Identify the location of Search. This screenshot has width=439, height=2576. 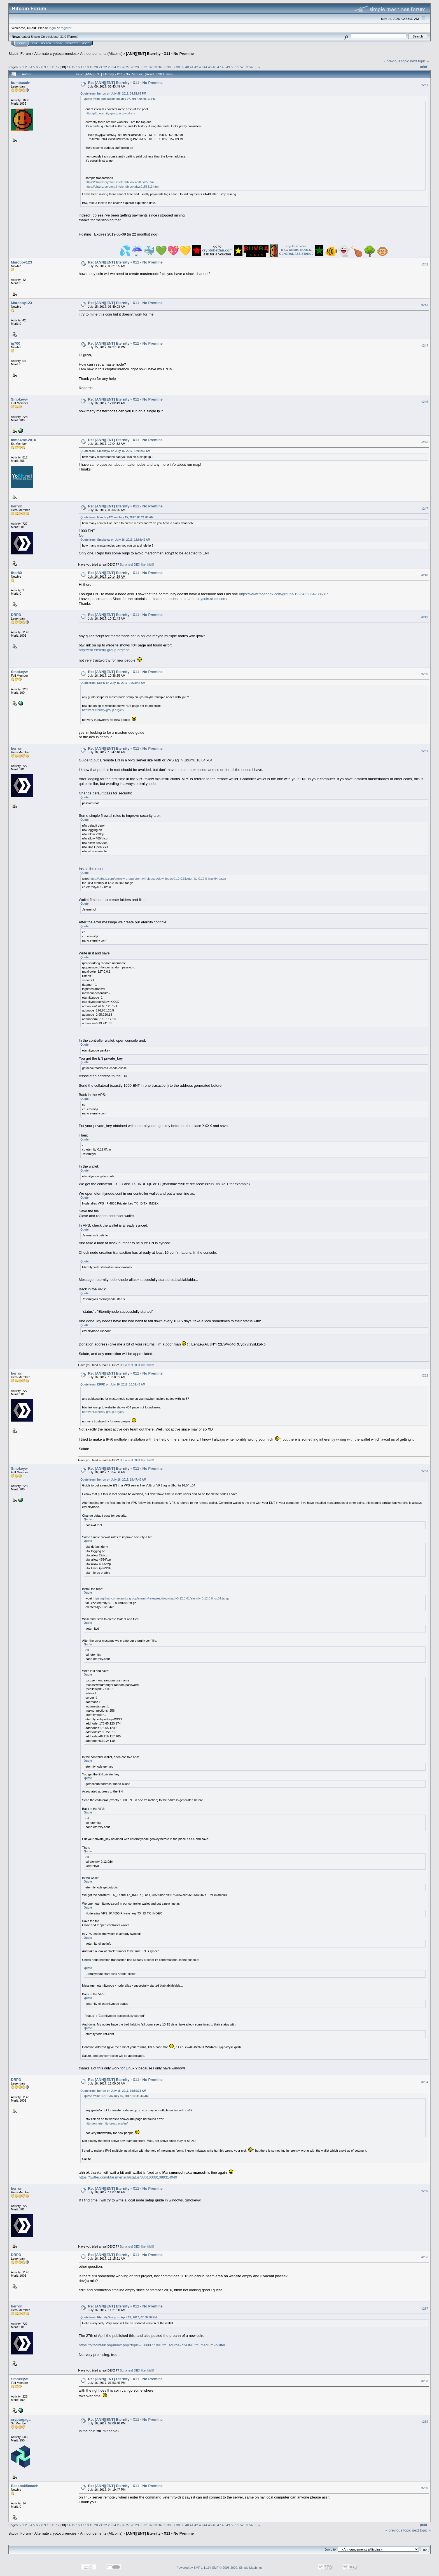
(46, 43).